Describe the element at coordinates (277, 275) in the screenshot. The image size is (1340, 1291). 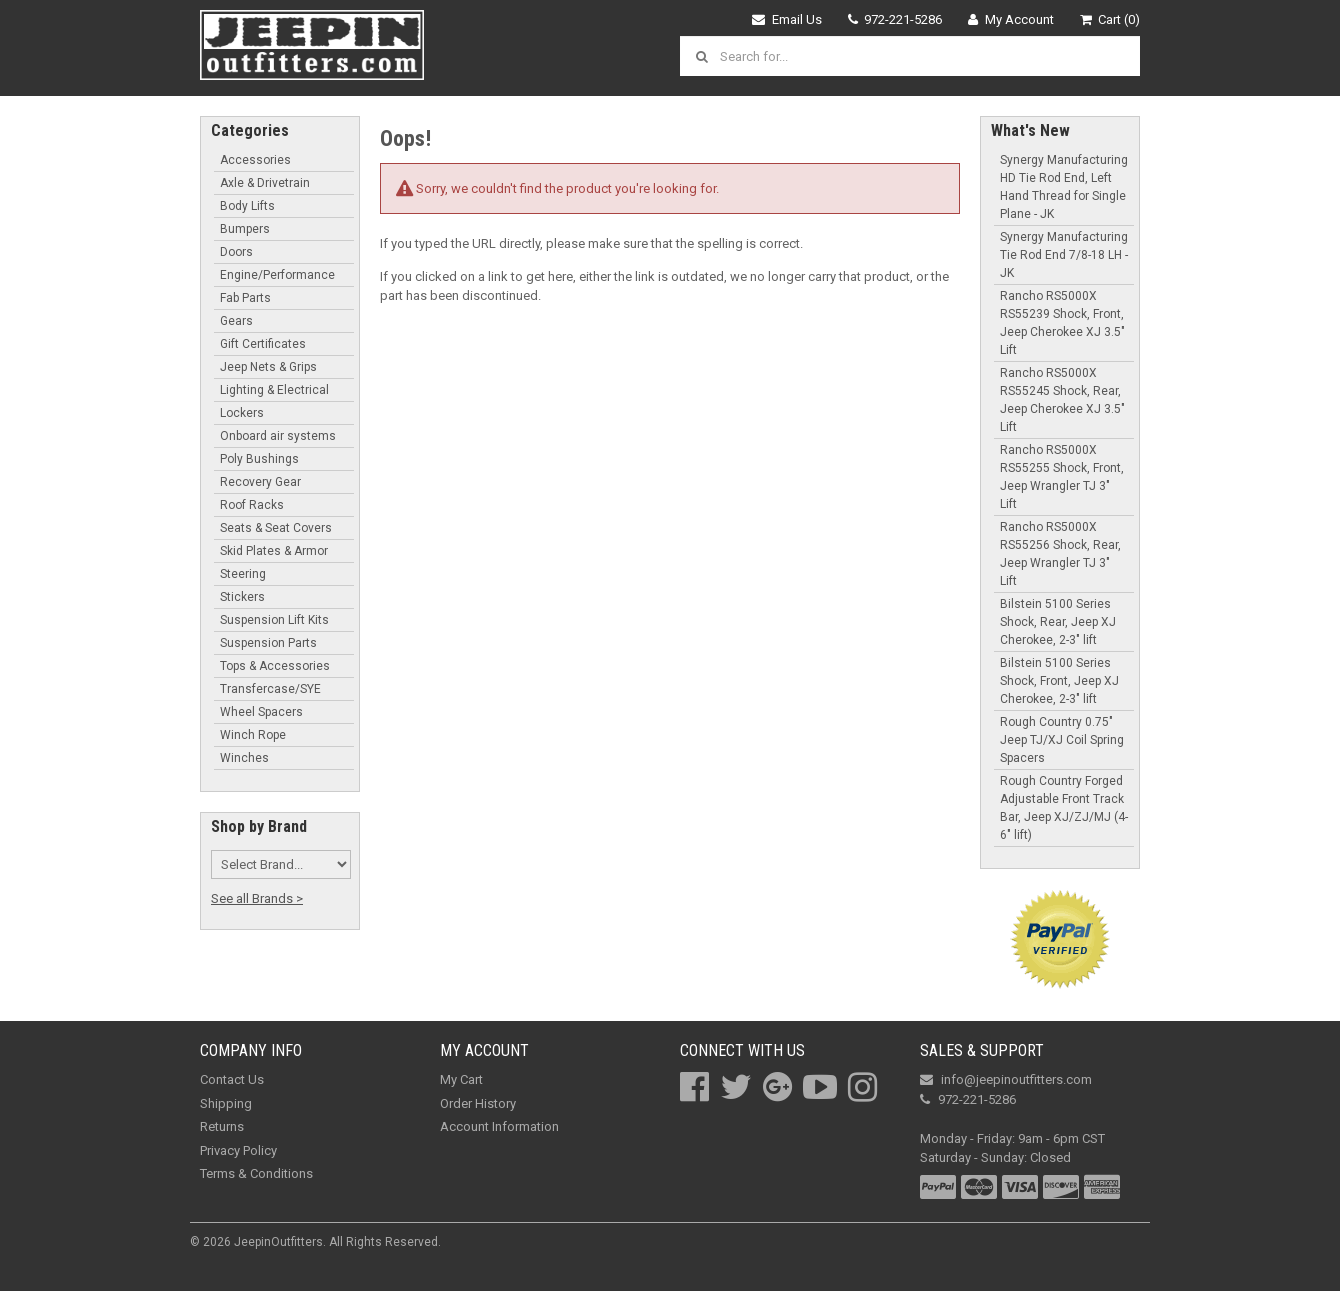
I see `Engine/Performance` at that location.